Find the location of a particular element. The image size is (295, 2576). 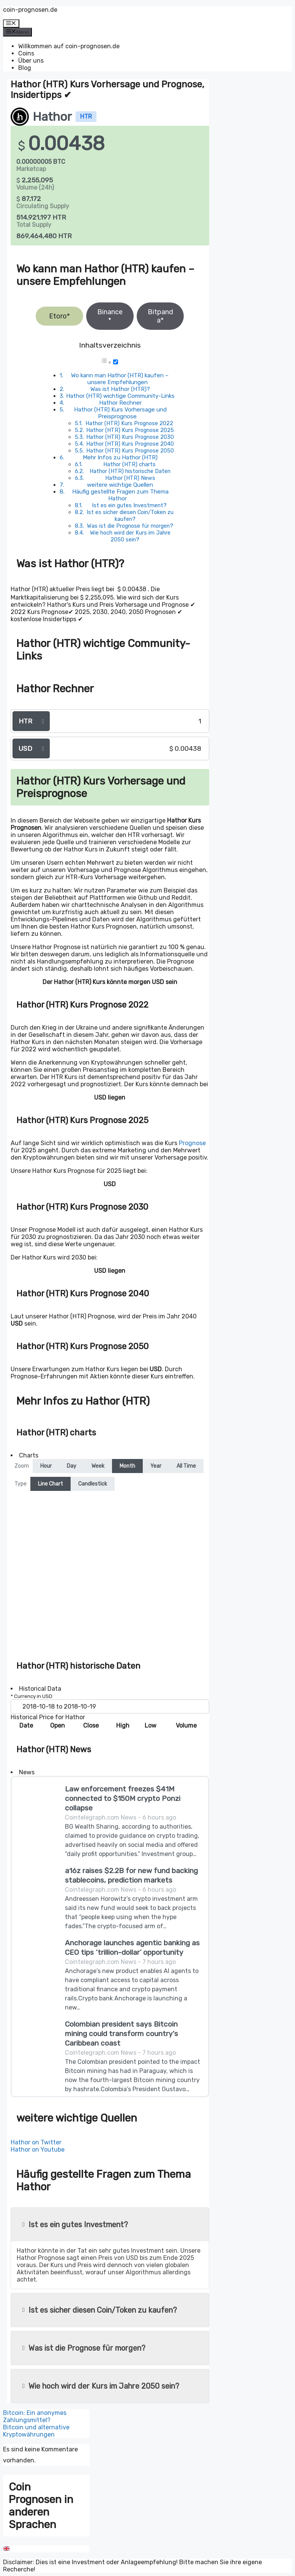

Ist es ein gutes Investment? is located at coordinates (129, 505).